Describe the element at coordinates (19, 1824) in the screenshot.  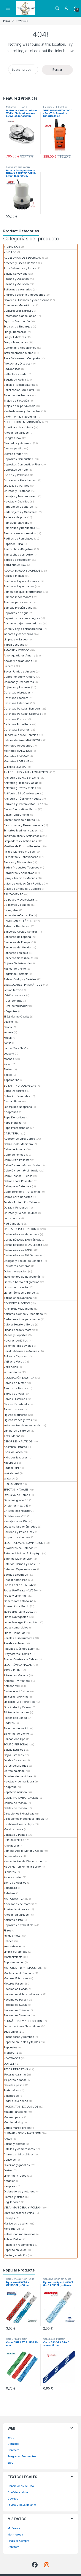
I see `Estabilizadores y Flaps` at that location.